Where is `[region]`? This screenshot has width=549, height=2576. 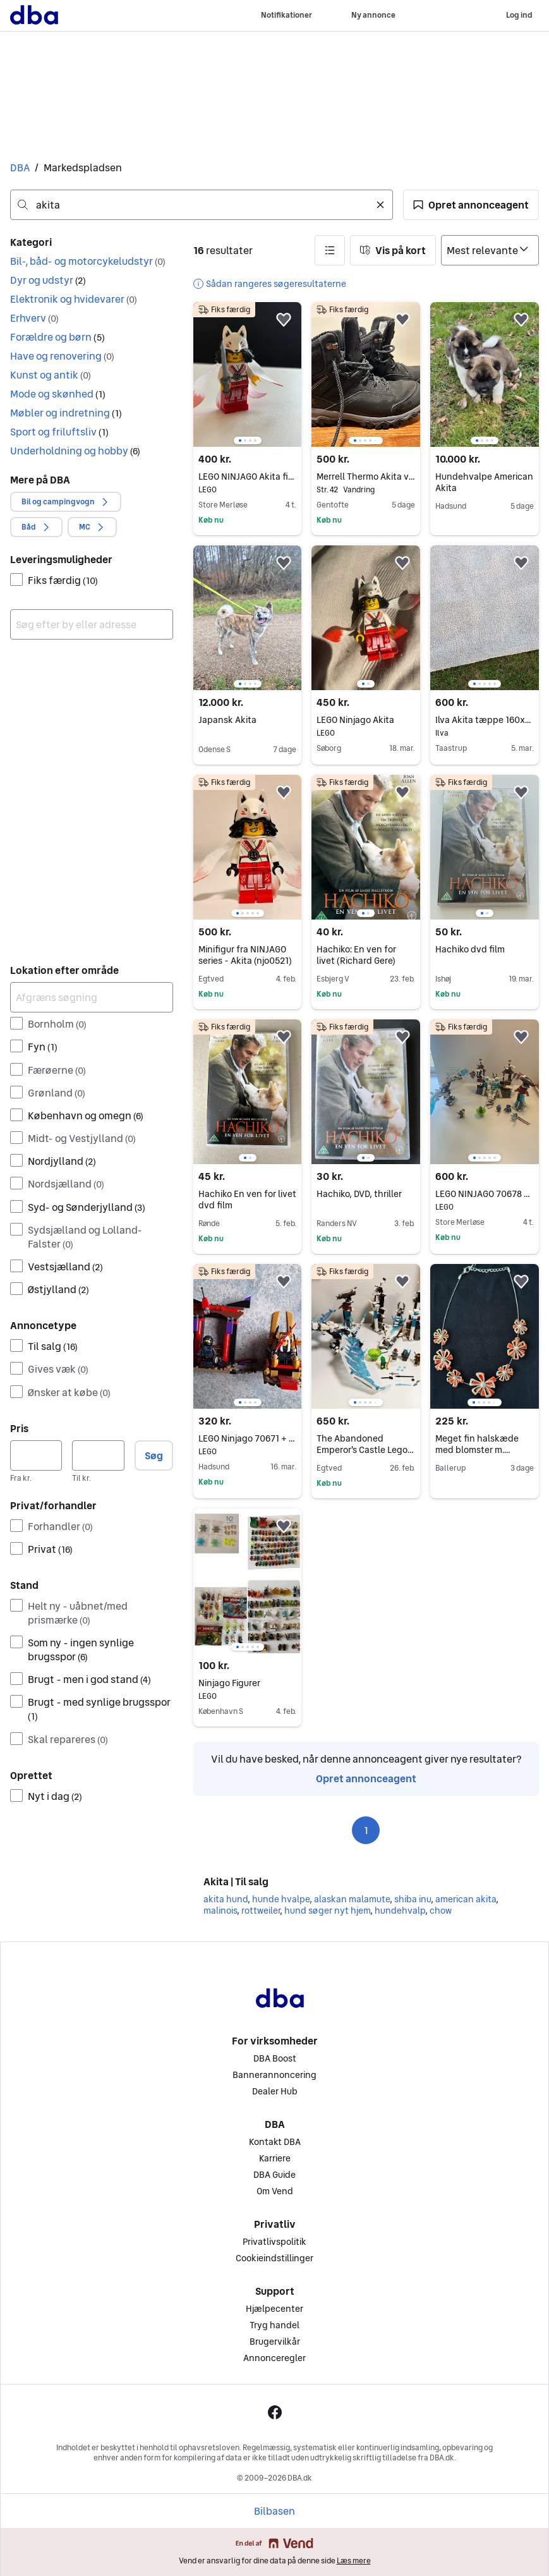
[region] is located at coordinates (247, 374).